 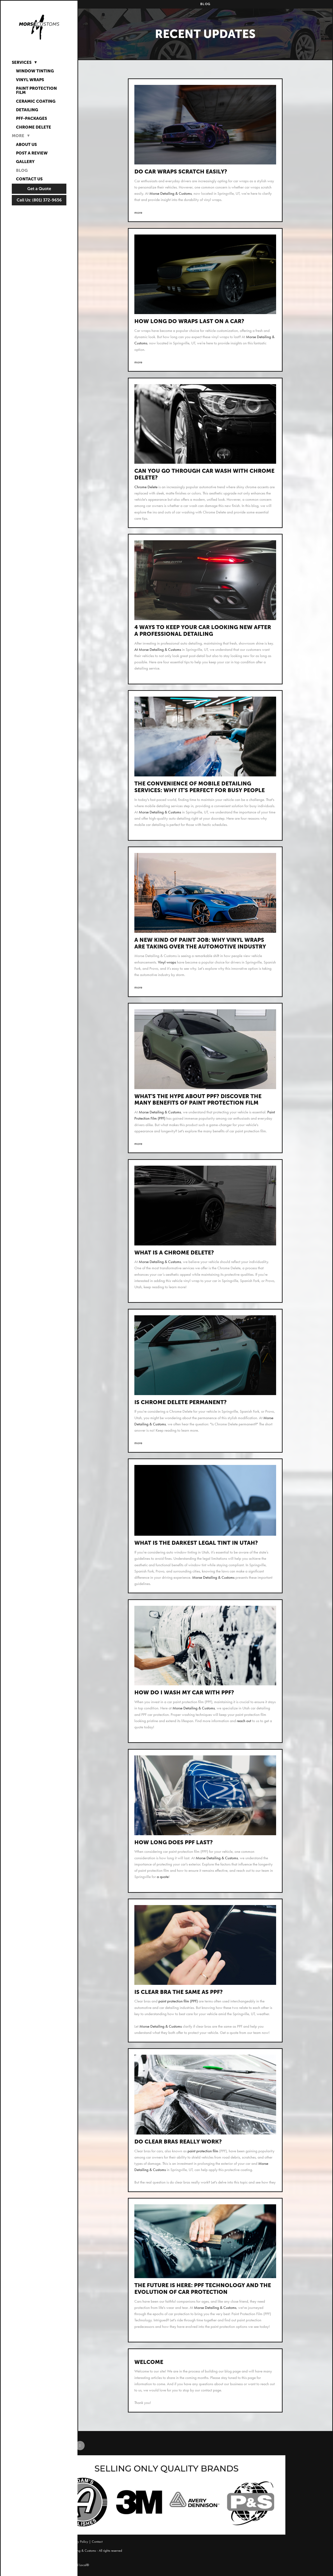 I want to click on Privacy Policy, so click(x=78, y=2541).